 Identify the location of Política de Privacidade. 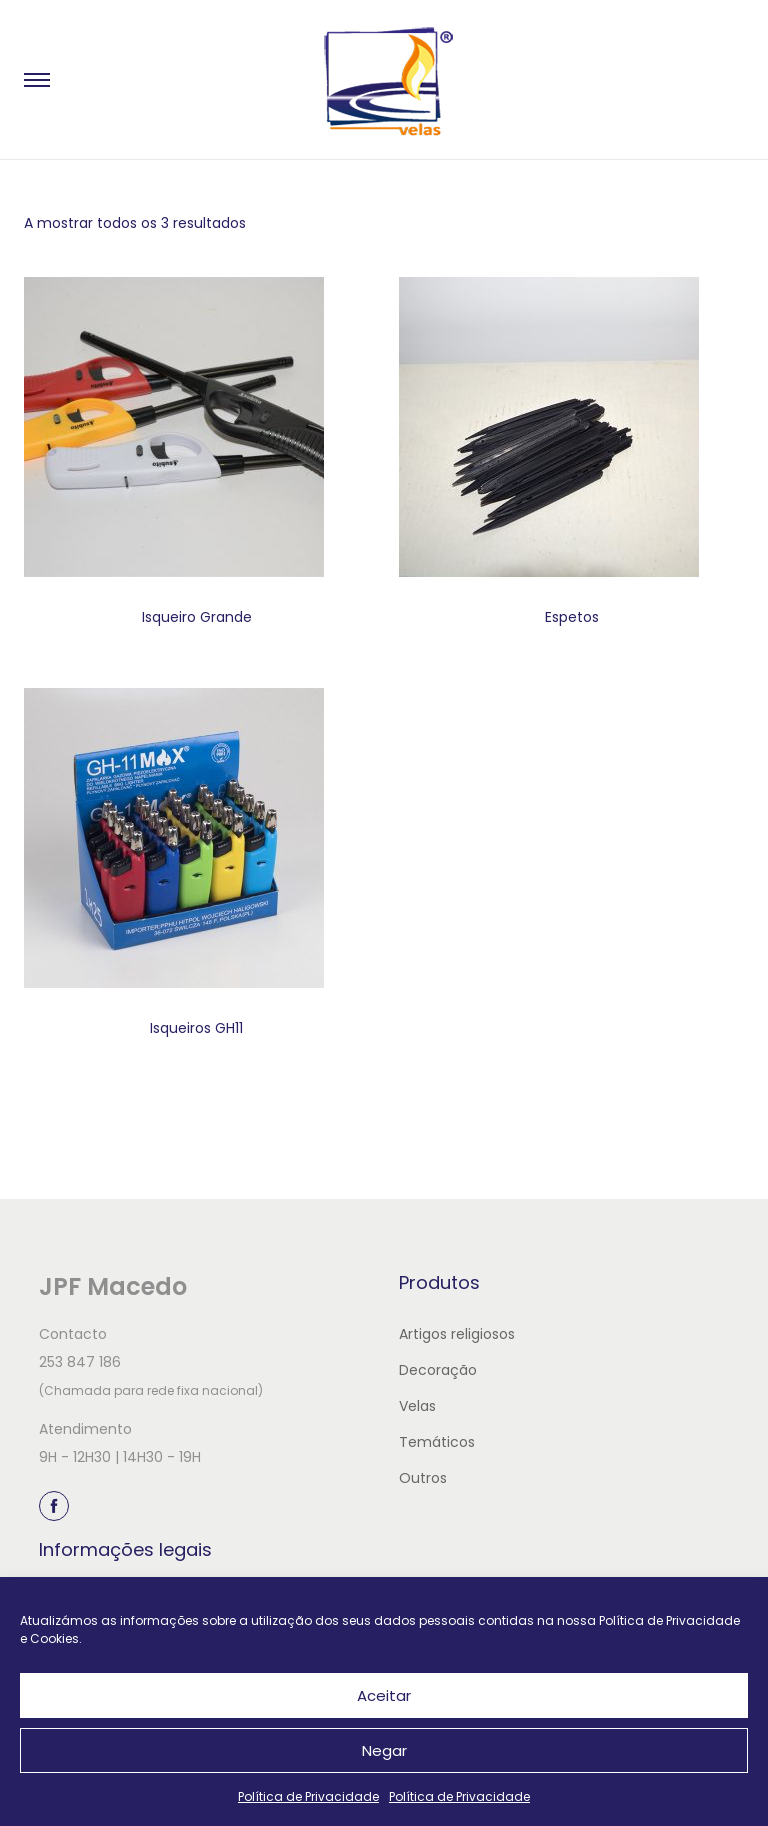
(308, 1796).